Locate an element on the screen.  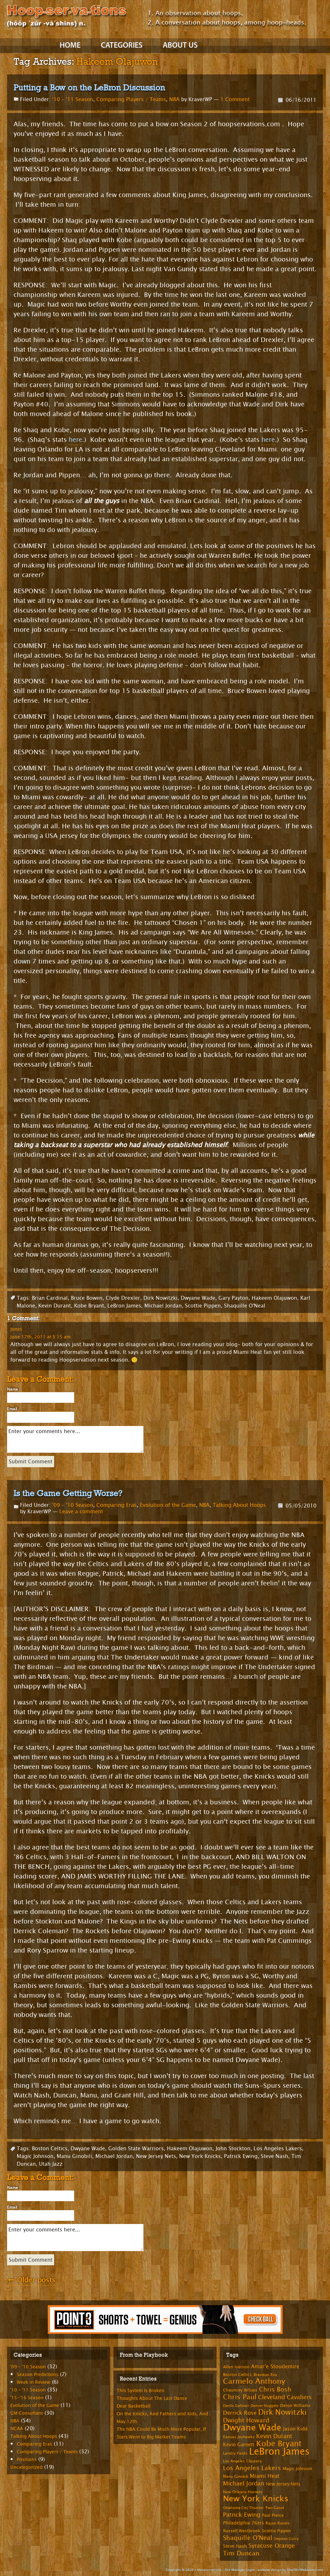
'09 - '10 Season is located at coordinates (72, 1505).